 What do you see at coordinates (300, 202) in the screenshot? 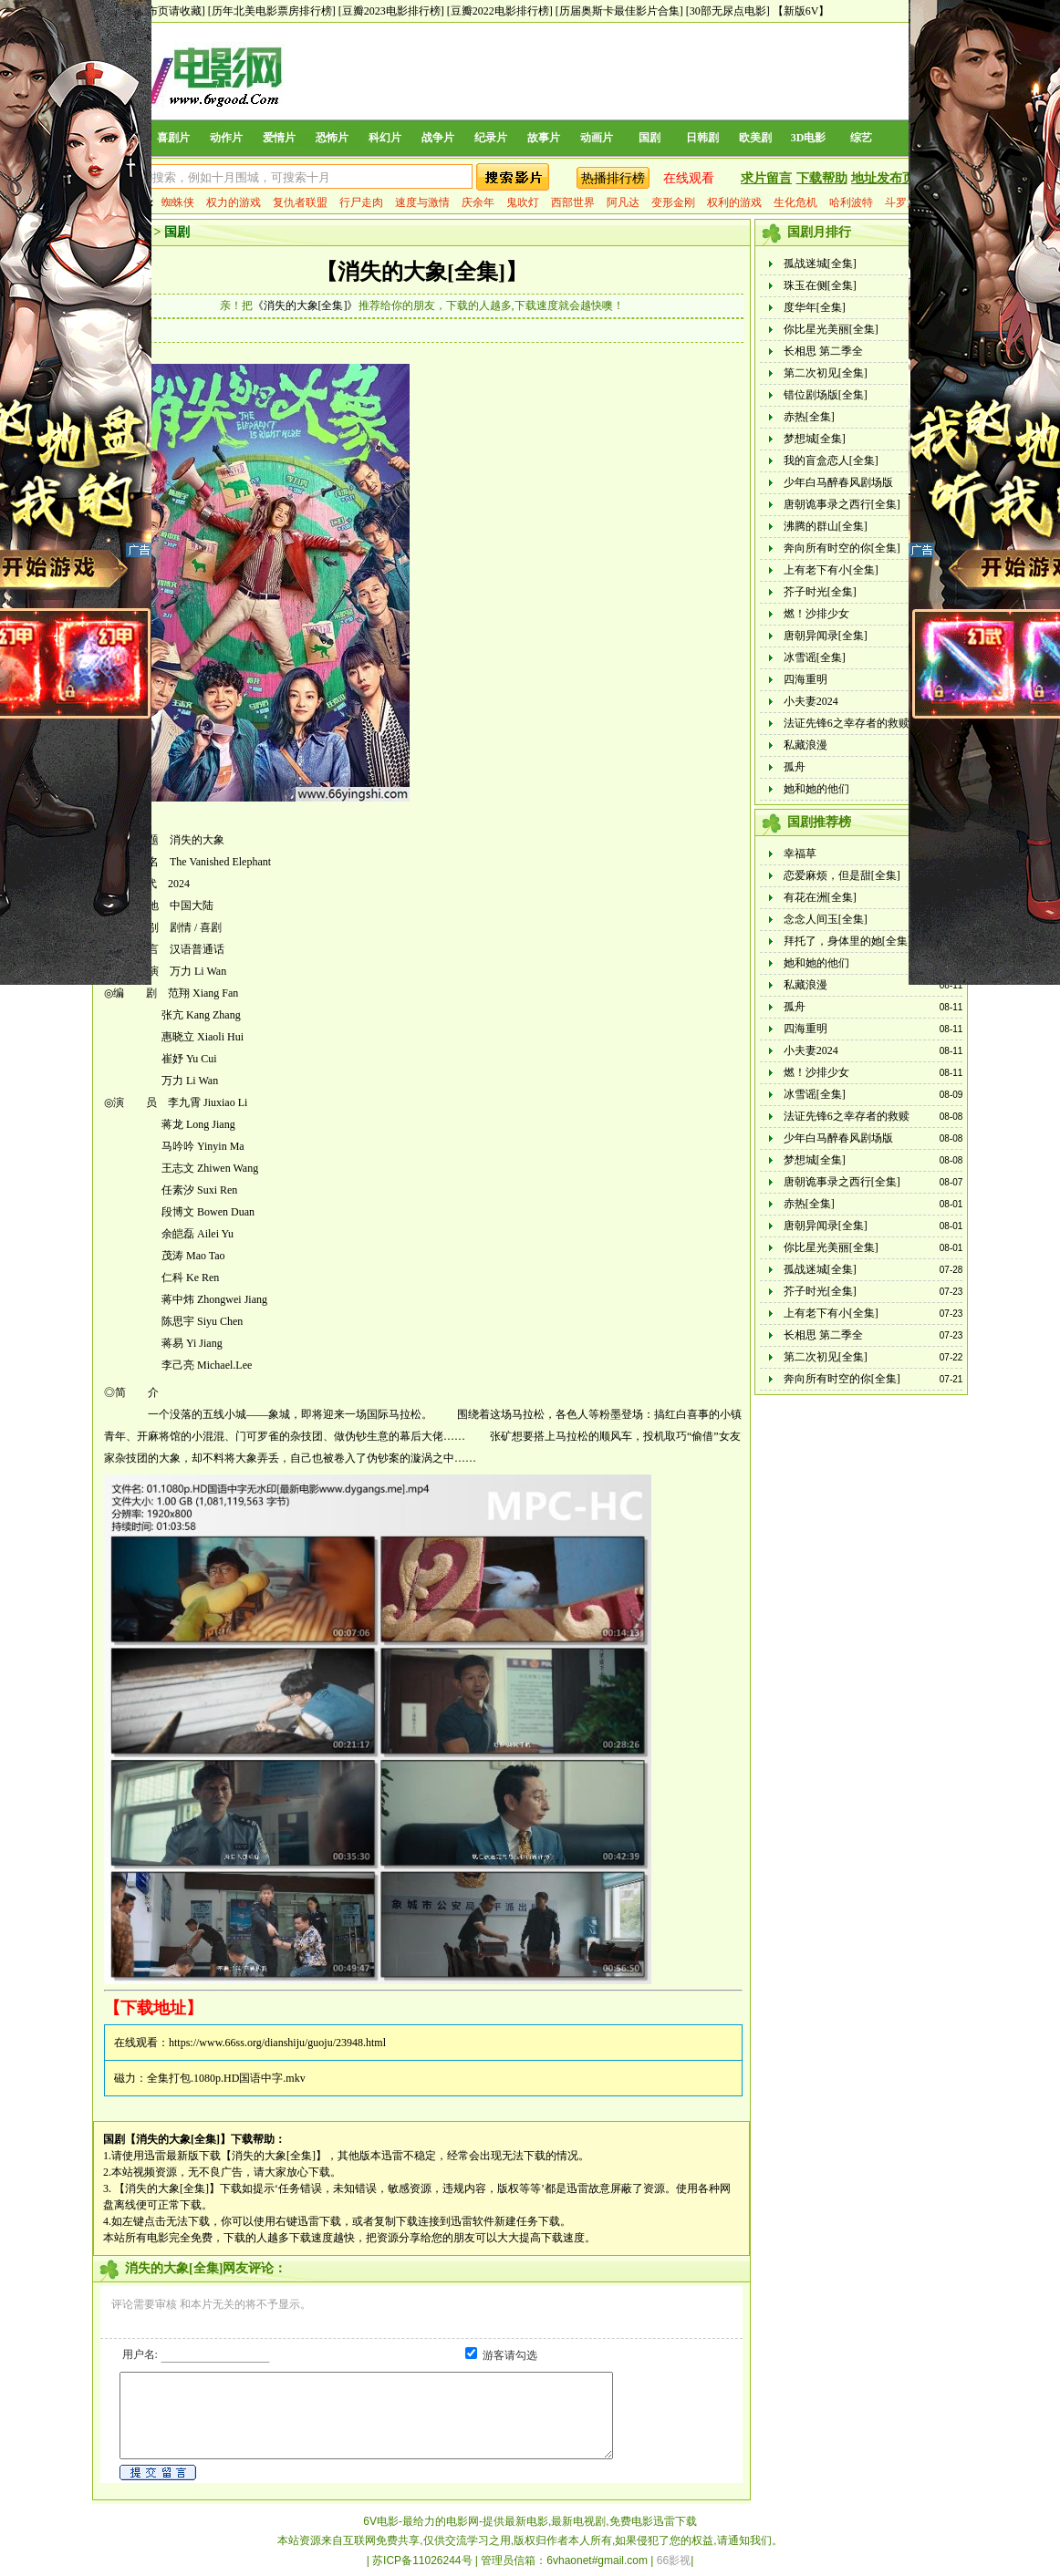
I see `复仇者联盟` at bounding box center [300, 202].